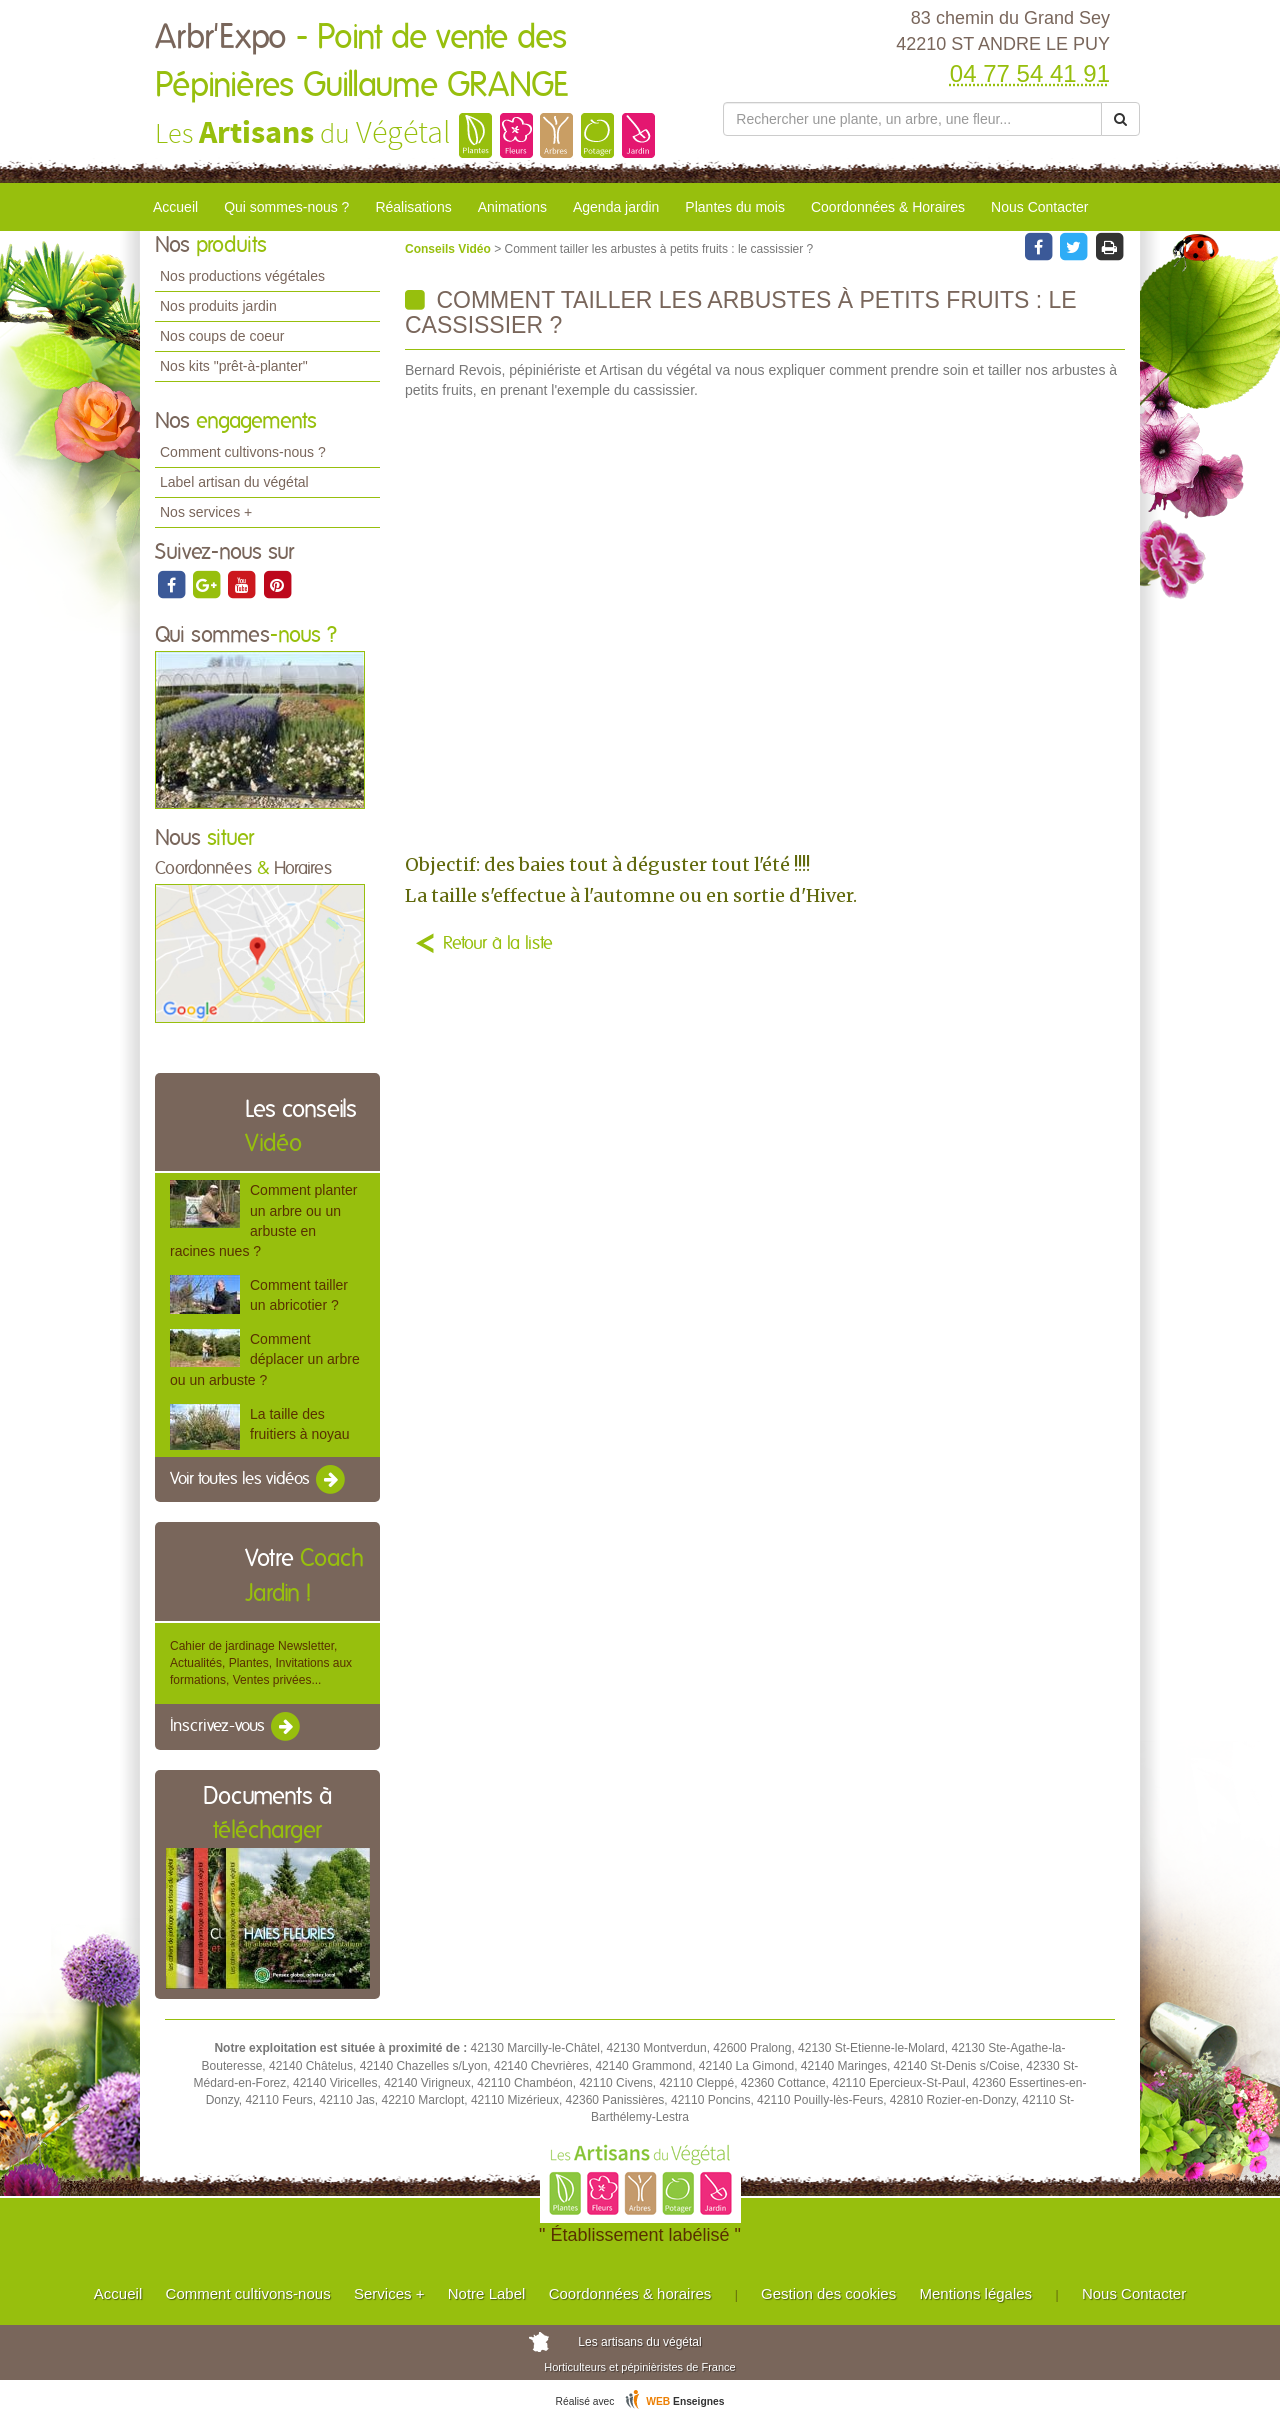  What do you see at coordinates (175, 207) in the screenshot?
I see `Accueil` at bounding box center [175, 207].